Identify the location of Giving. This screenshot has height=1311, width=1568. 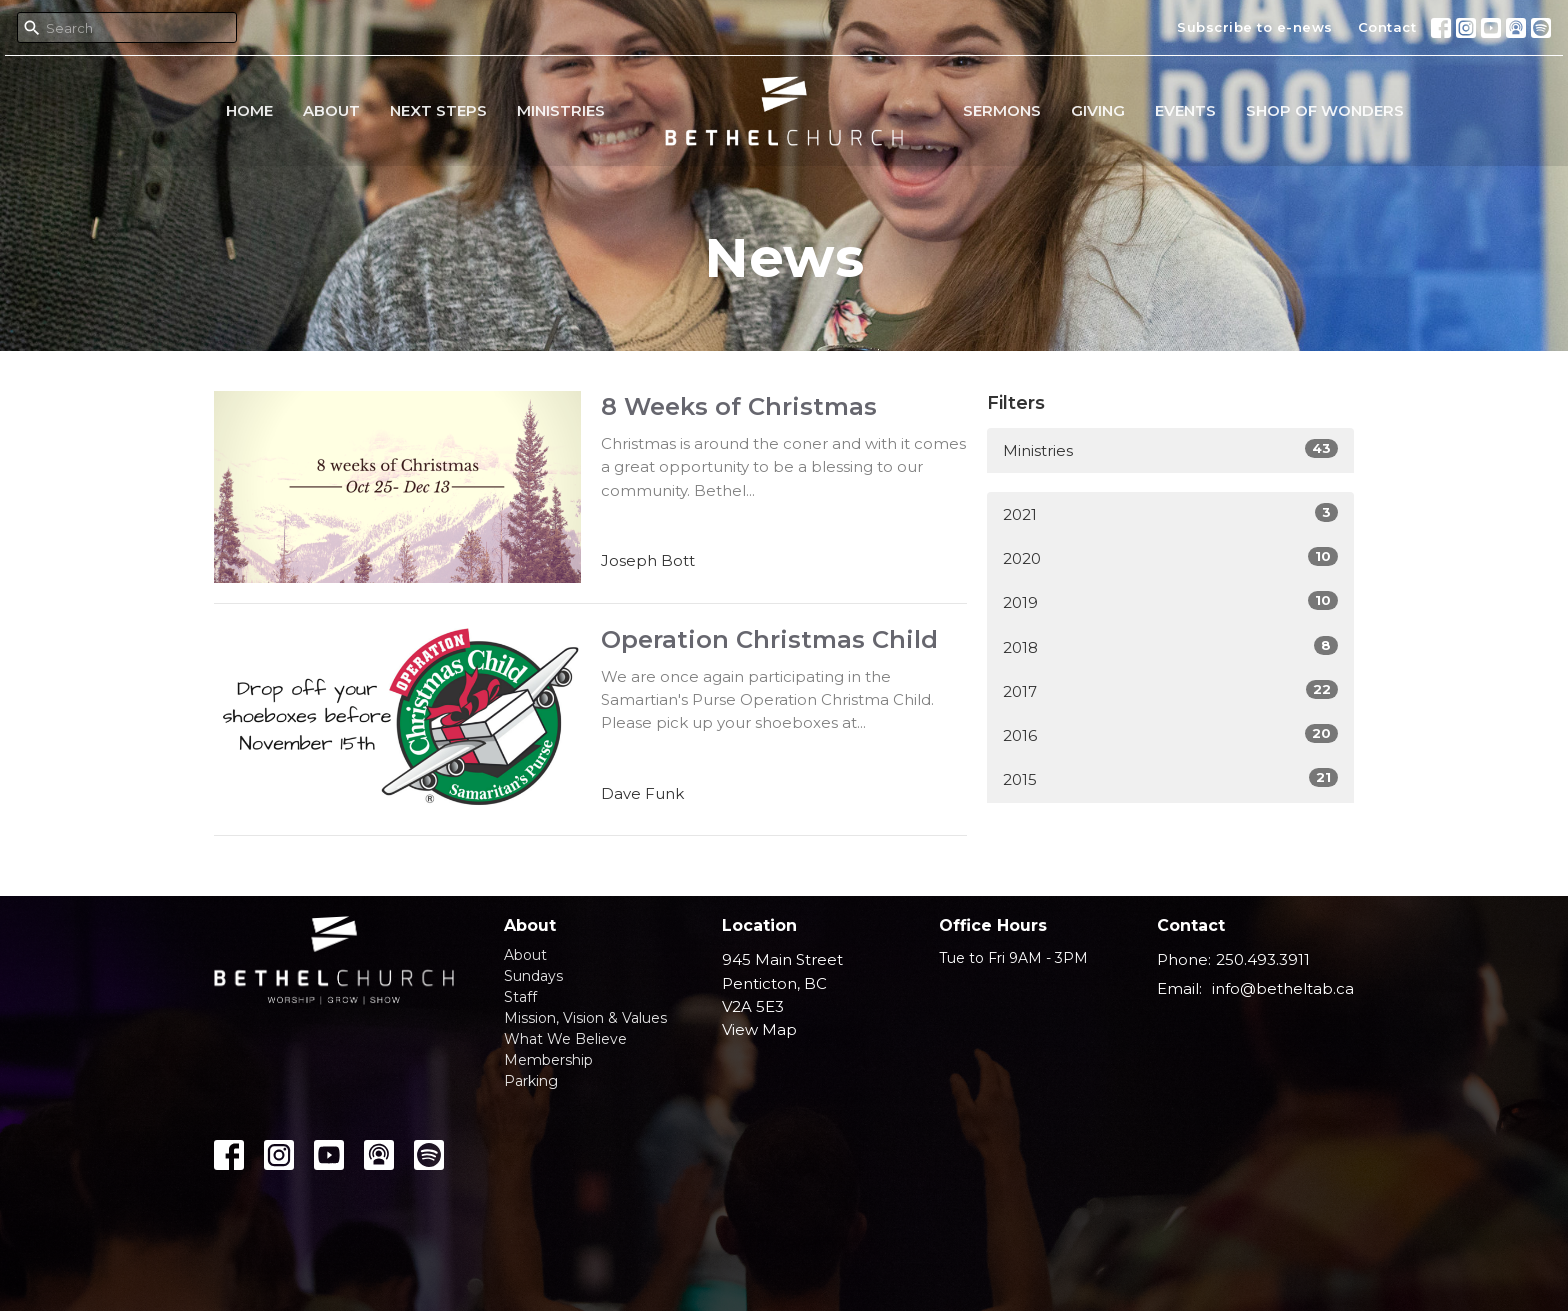
(1098, 110).